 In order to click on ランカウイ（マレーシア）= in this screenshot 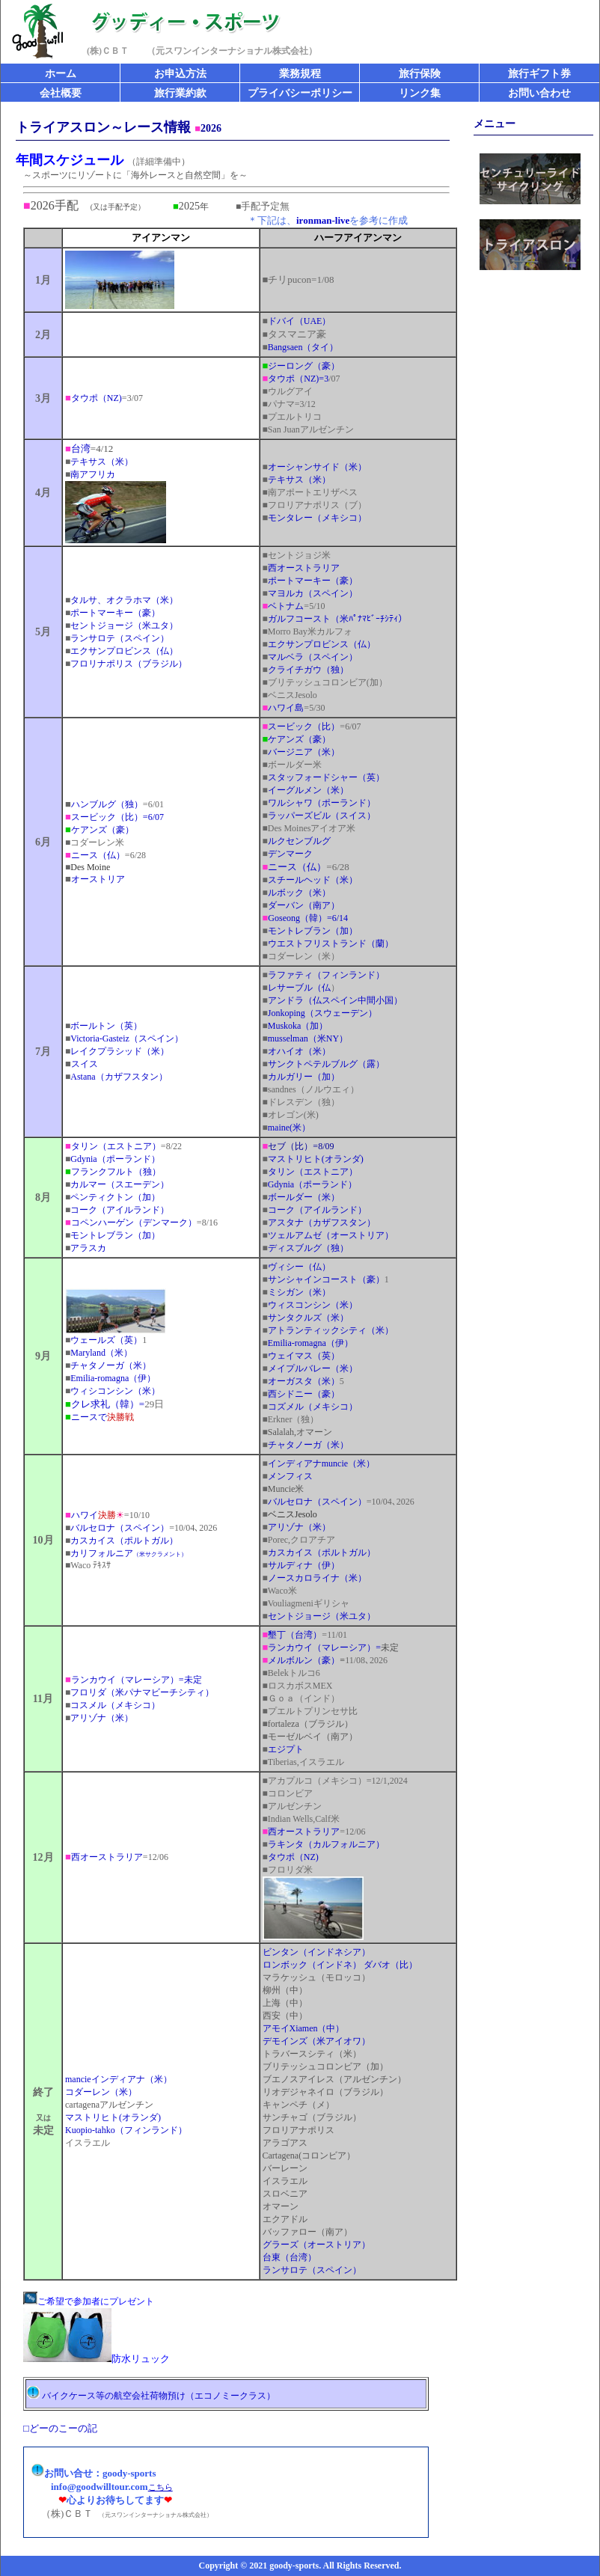, I will do `click(322, 1647)`.